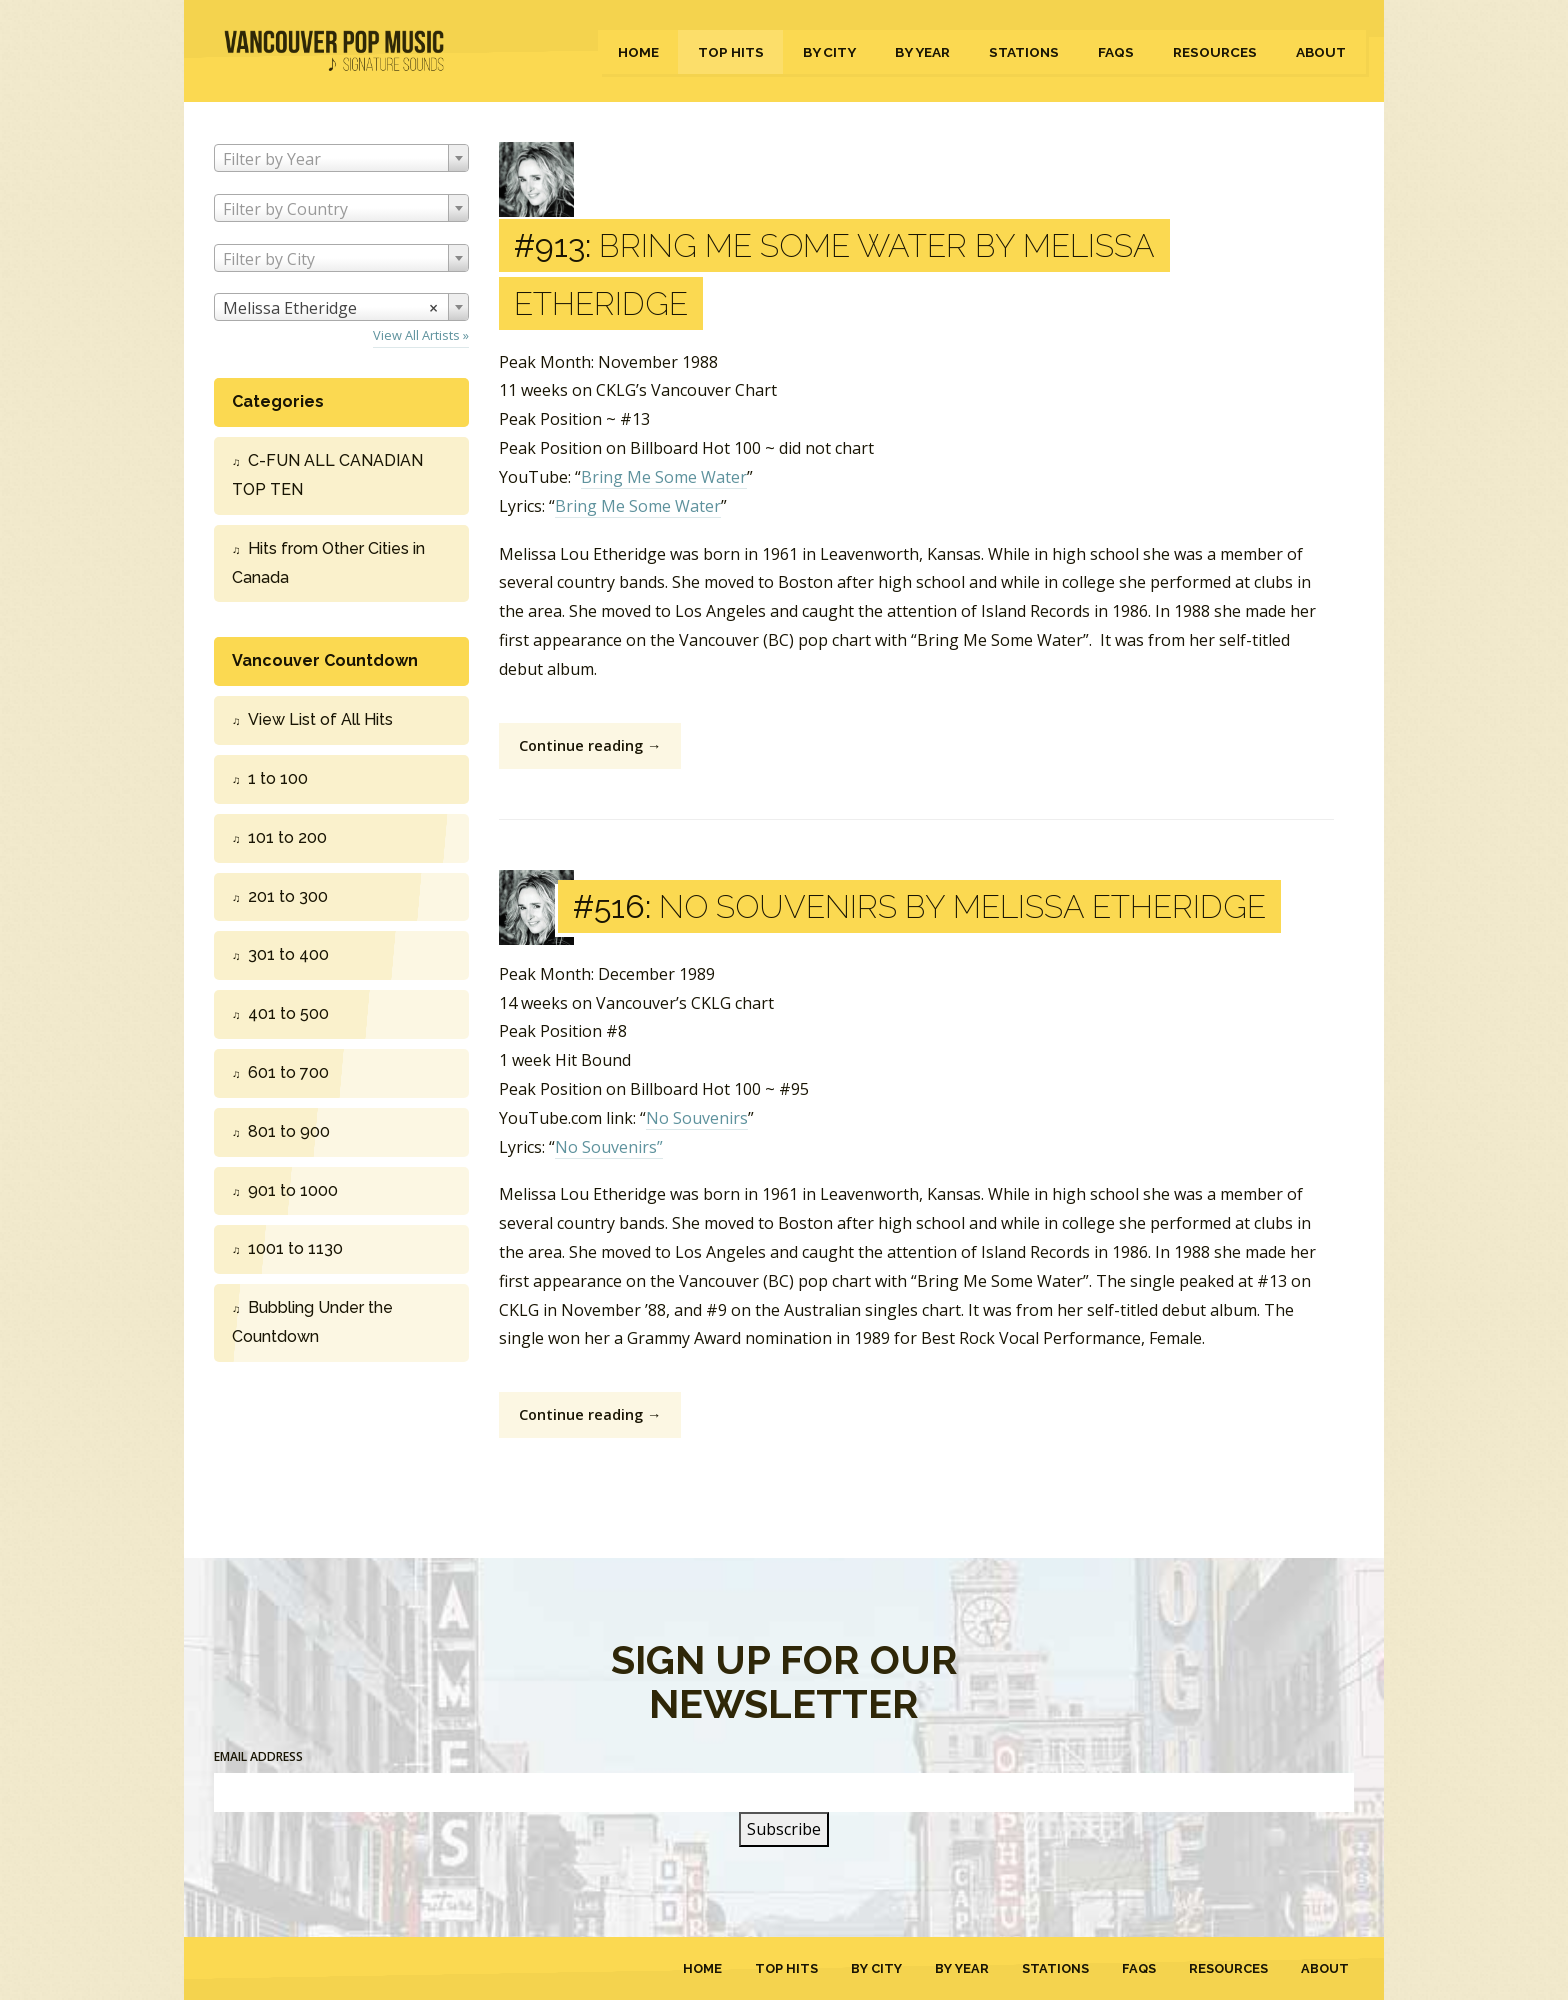  Describe the element at coordinates (421, 335) in the screenshot. I see `View All Artists »` at that location.